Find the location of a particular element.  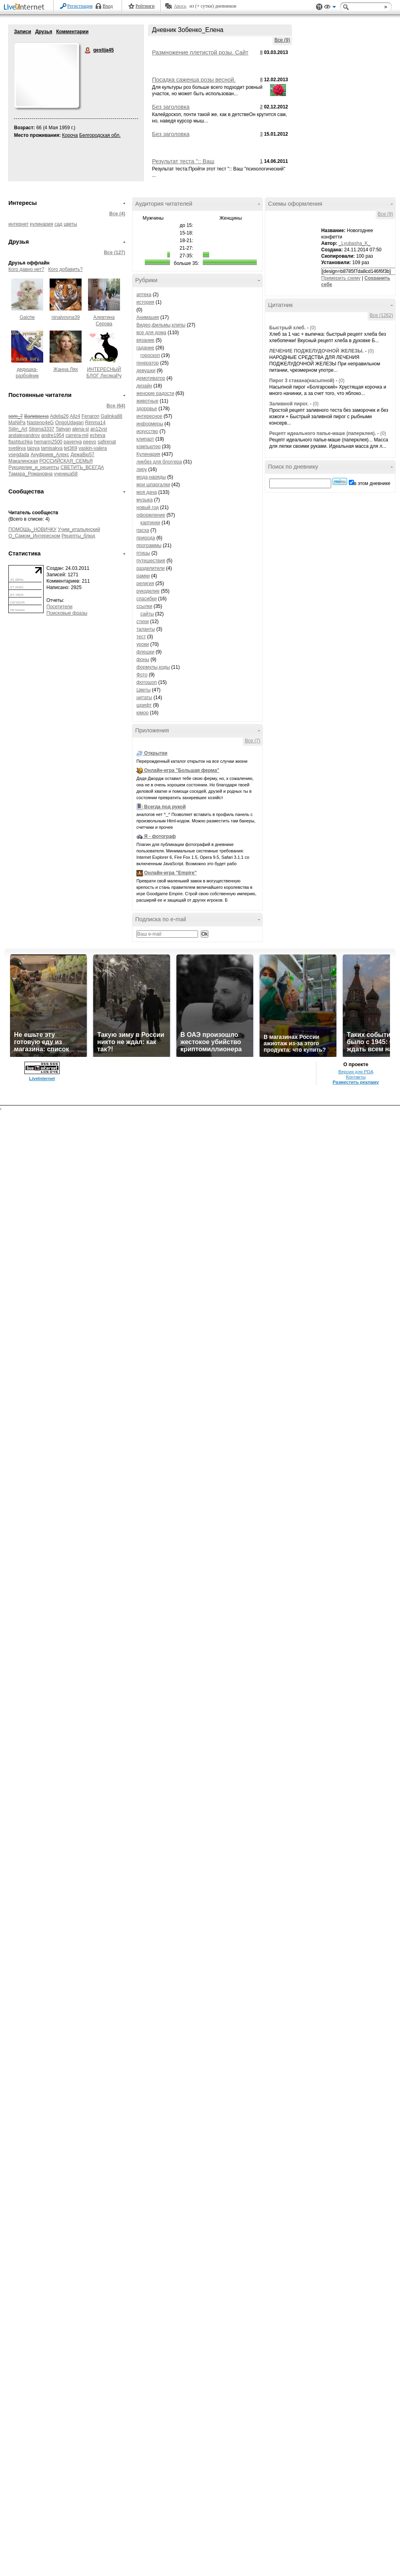

Рецепт идеального папье-маше (паперклея). is located at coordinates (322, 433).